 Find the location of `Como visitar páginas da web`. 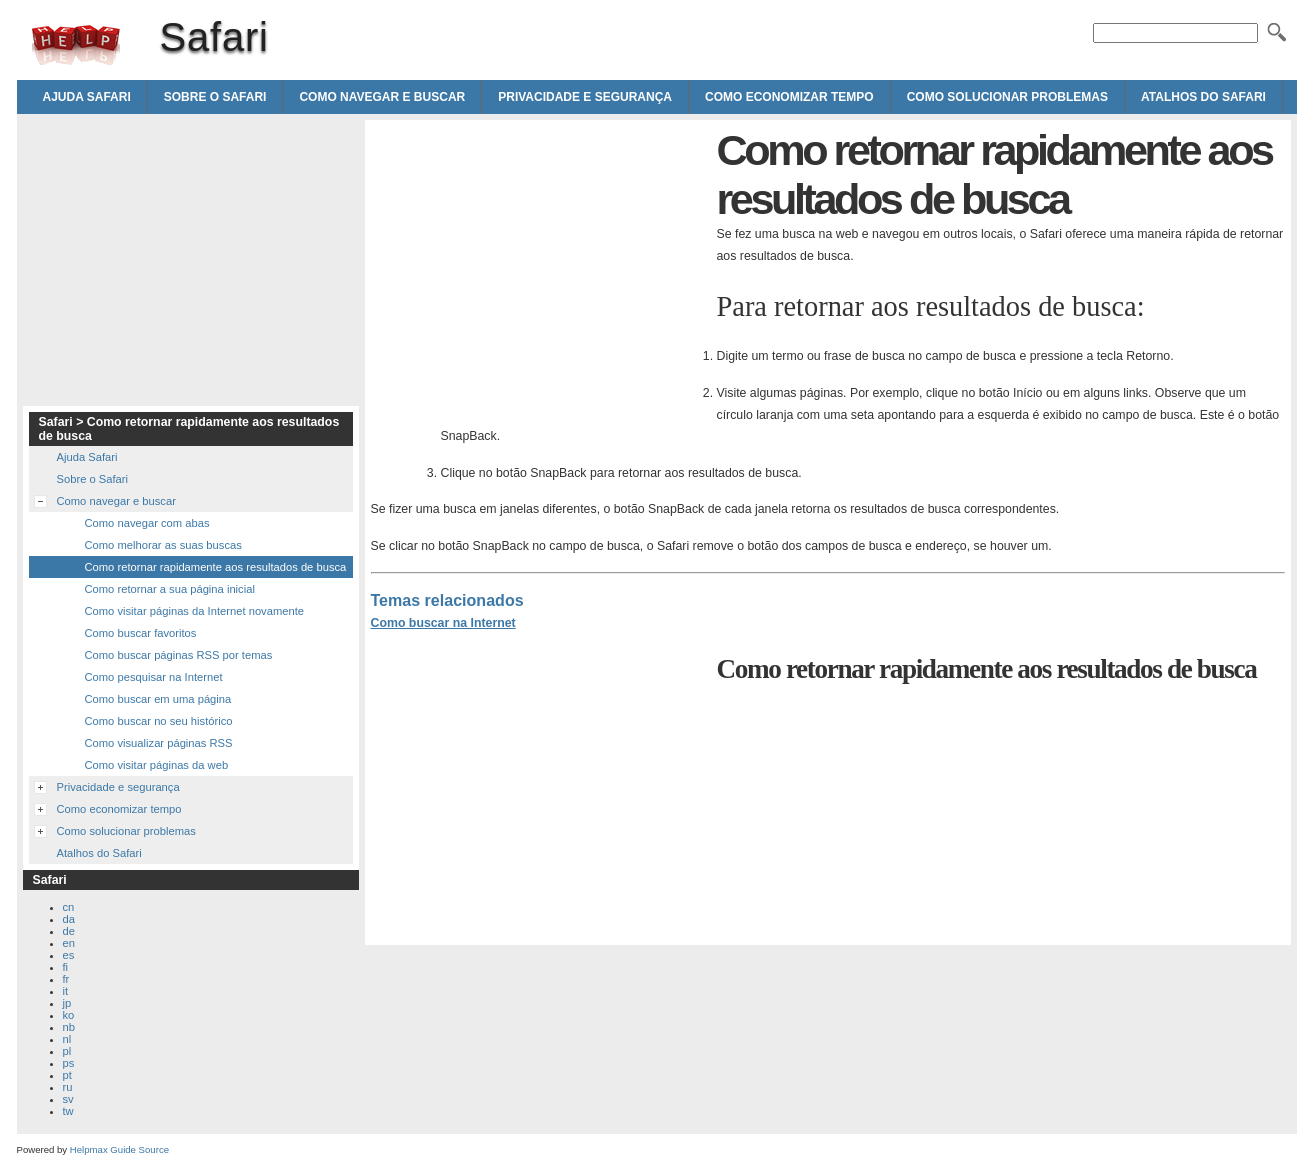

Como visitar páginas da web is located at coordinates (157, 765).